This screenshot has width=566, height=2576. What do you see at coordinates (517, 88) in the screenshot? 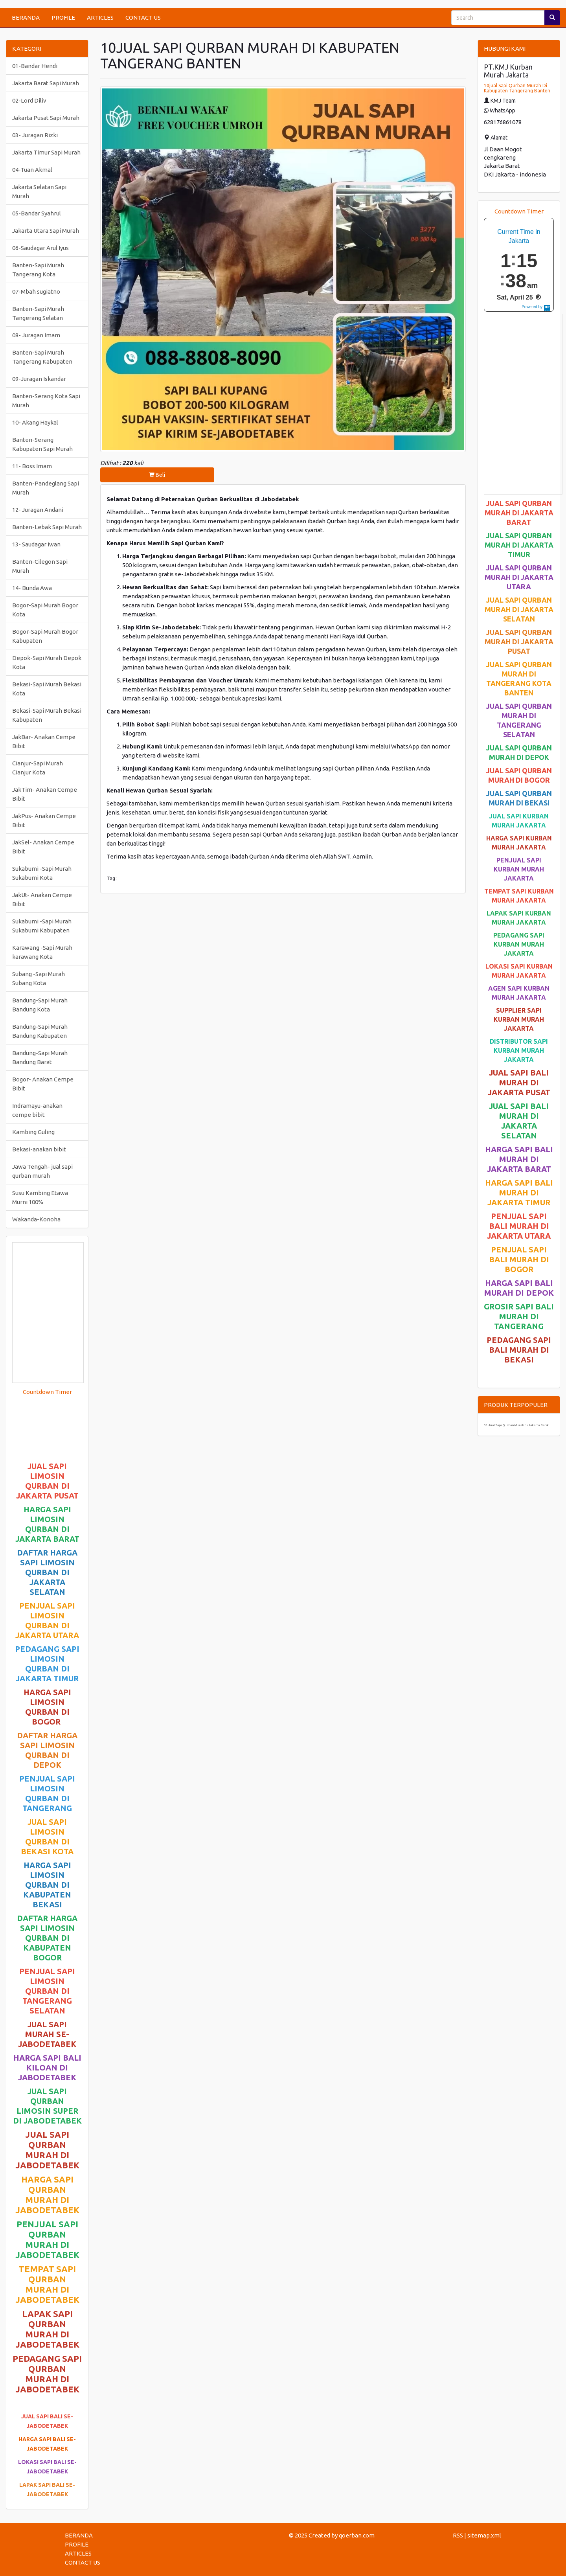
I see `10jual Sapi Qurban Murah Di Kabupaten Tangerang Banten` at bounding box center [517, 88].